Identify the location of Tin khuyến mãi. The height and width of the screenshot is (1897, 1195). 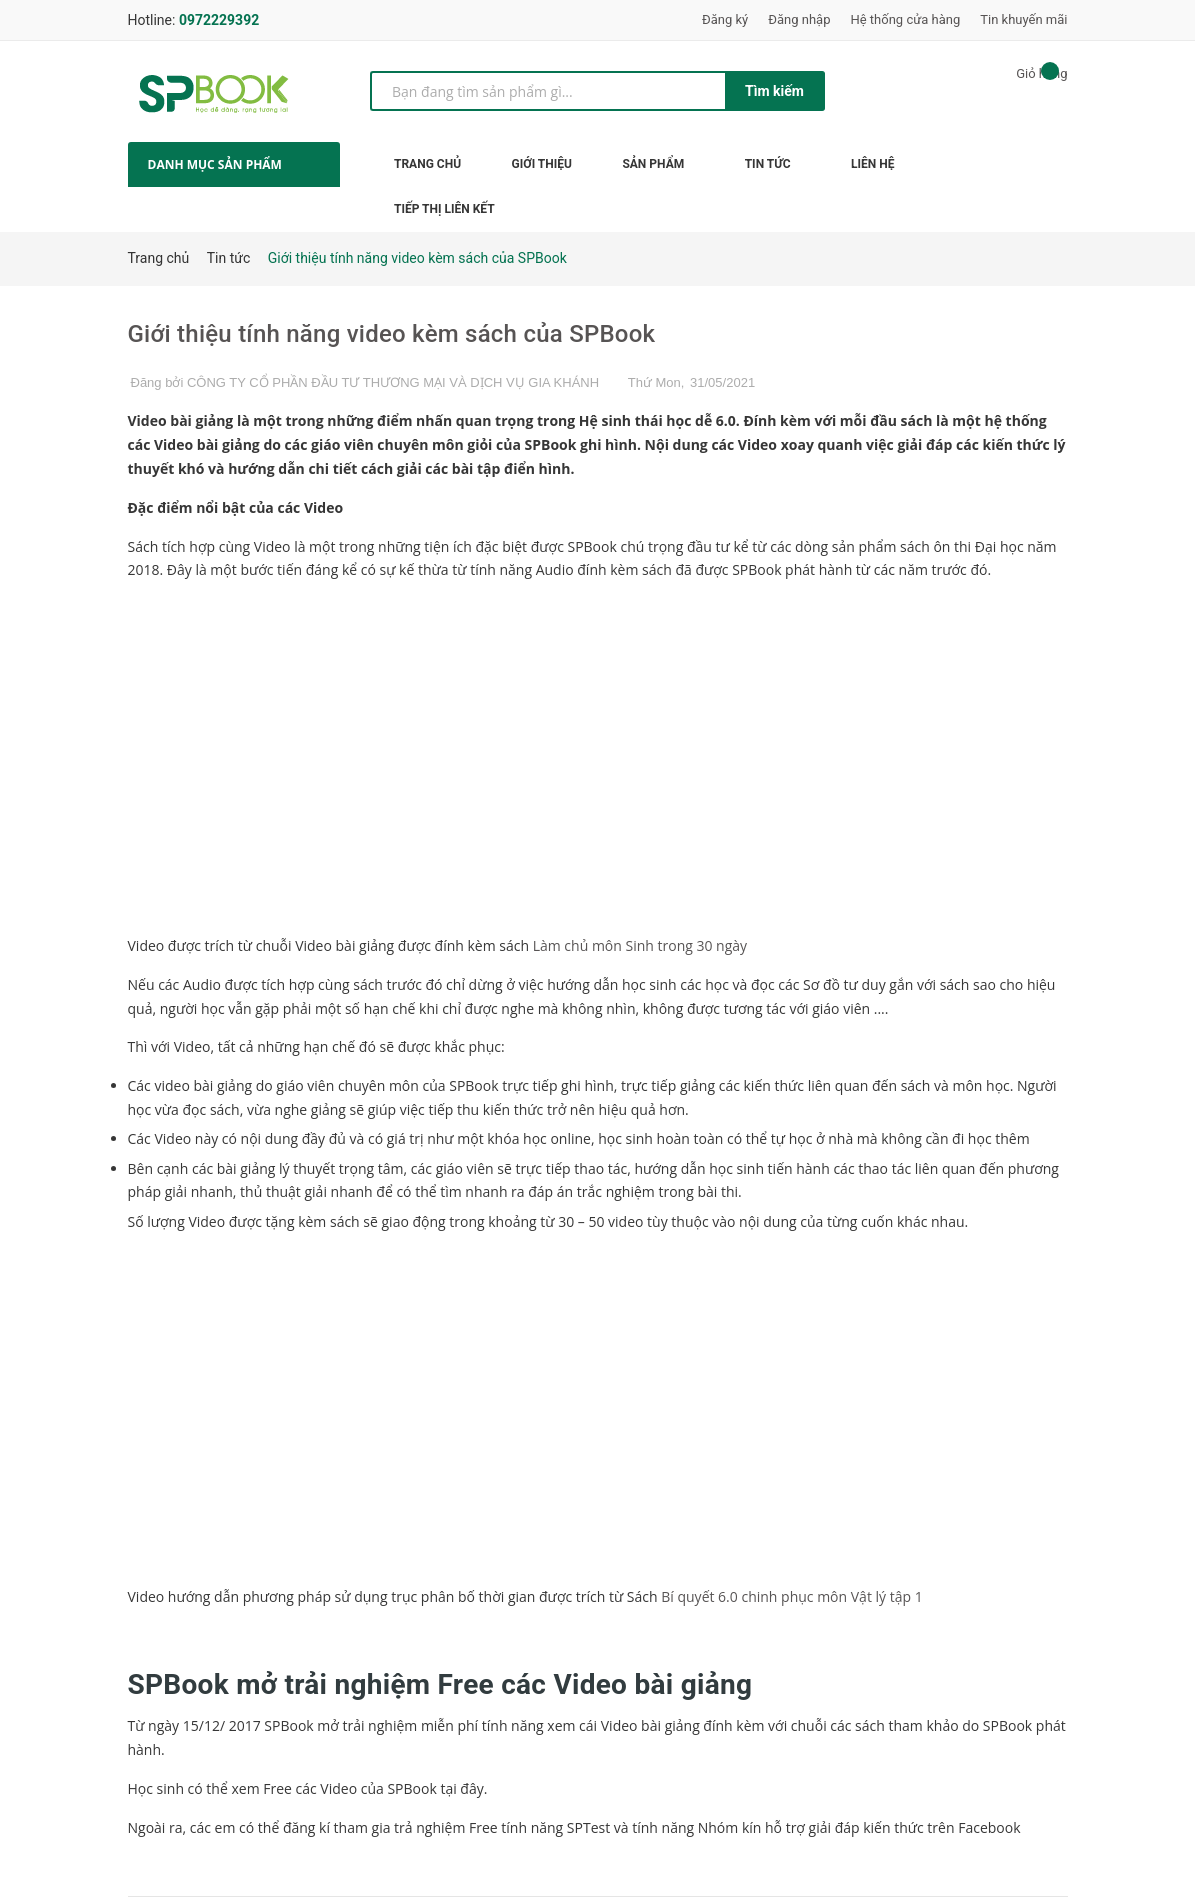
(1023, 19).